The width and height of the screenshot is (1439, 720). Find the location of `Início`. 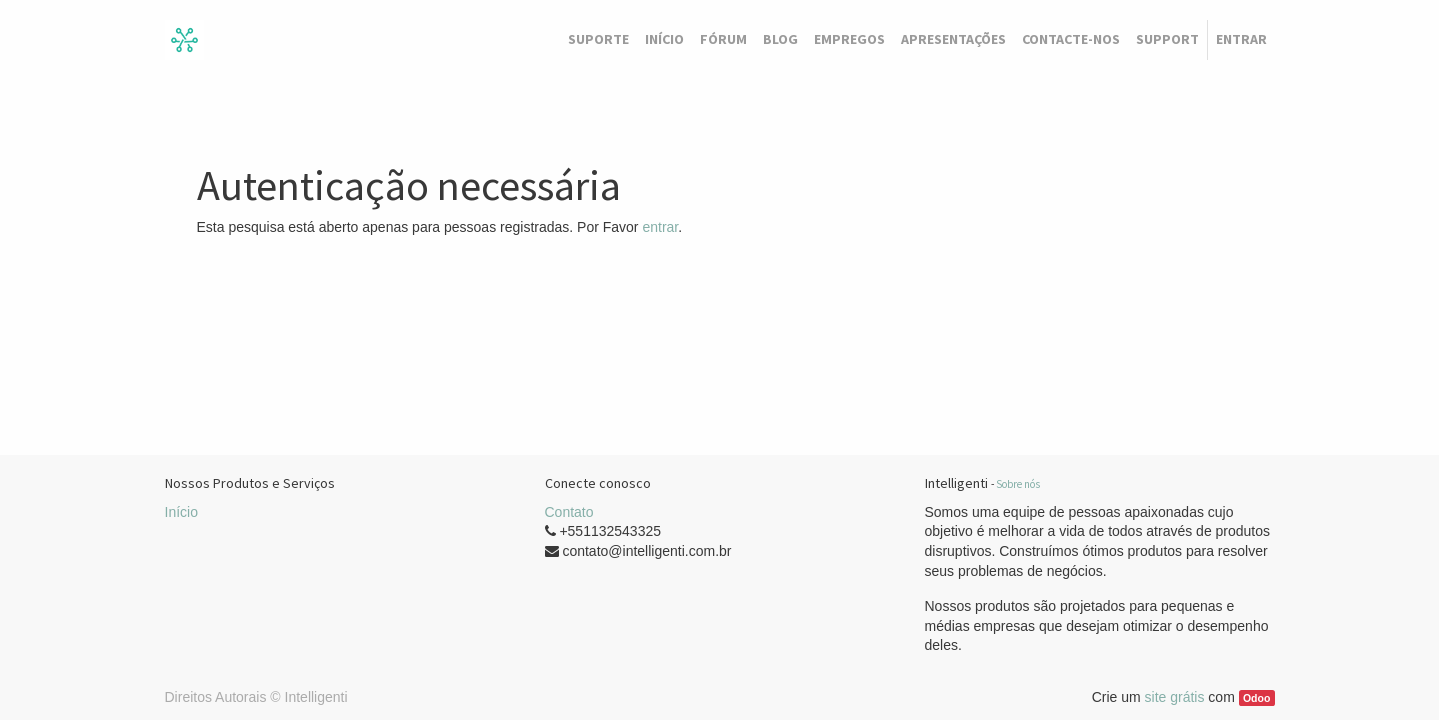

Início is located at coordinates (181, 512).